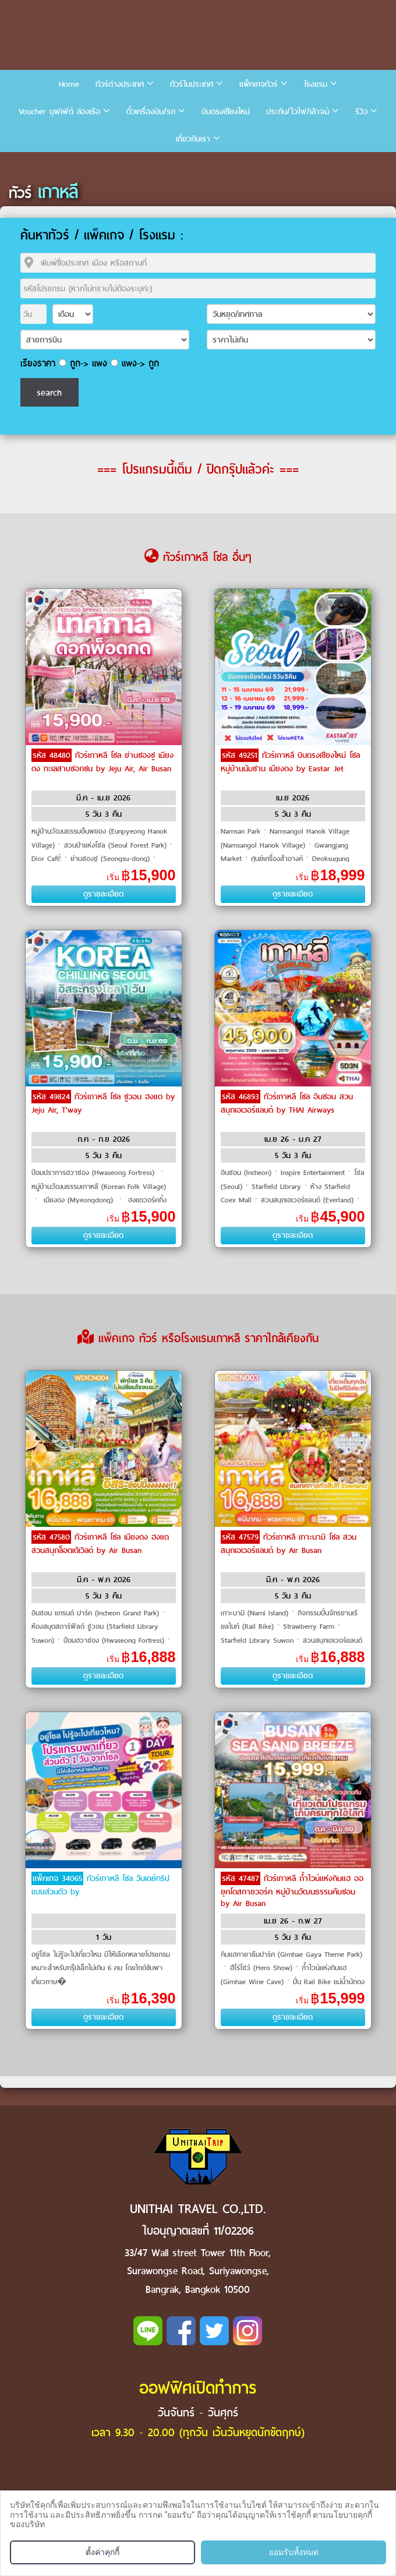 The width and height of the screenshot is (396, 2576). Describe the element at coordinates (258, 84) in the screenshot. I see `แพ็คเกจทัวร์` at that location.